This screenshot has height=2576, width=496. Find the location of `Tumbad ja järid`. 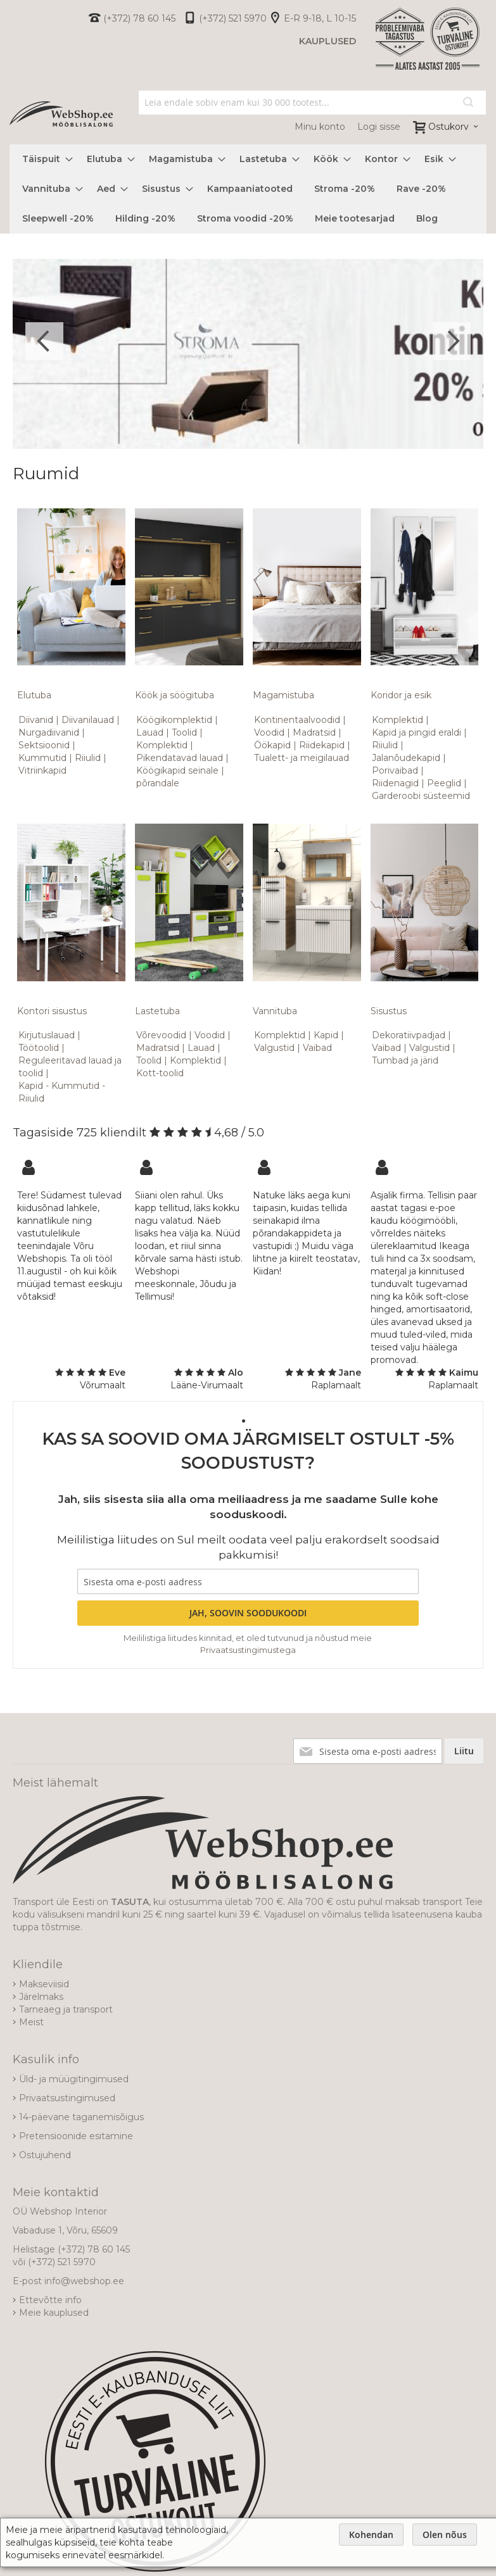

Tumbad ja järid is located at coordinates (405, 1060).